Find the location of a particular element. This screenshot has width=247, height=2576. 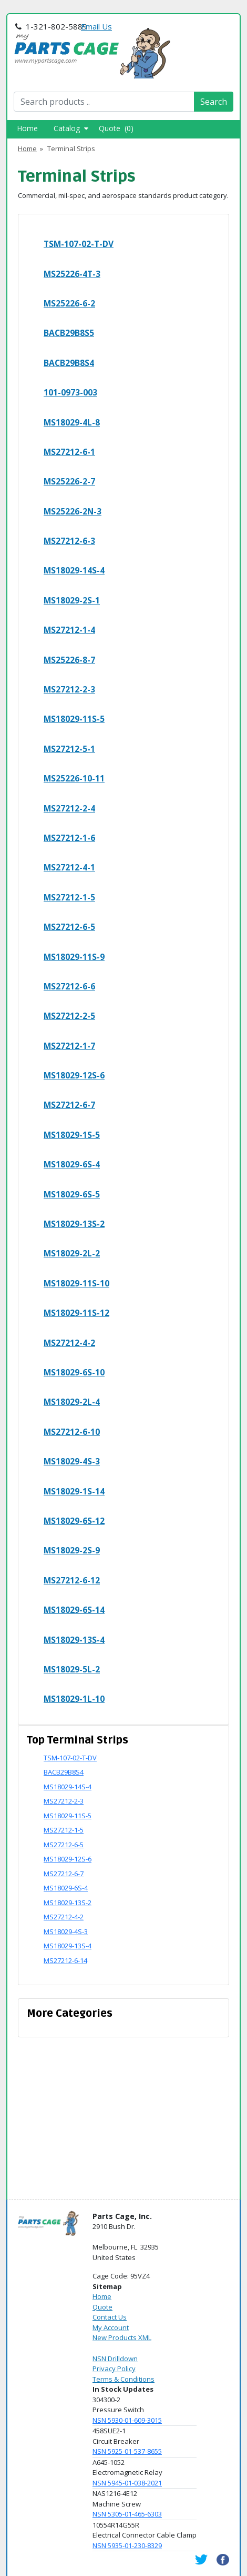

101-0973-003 is located at coordinates (70, 392).